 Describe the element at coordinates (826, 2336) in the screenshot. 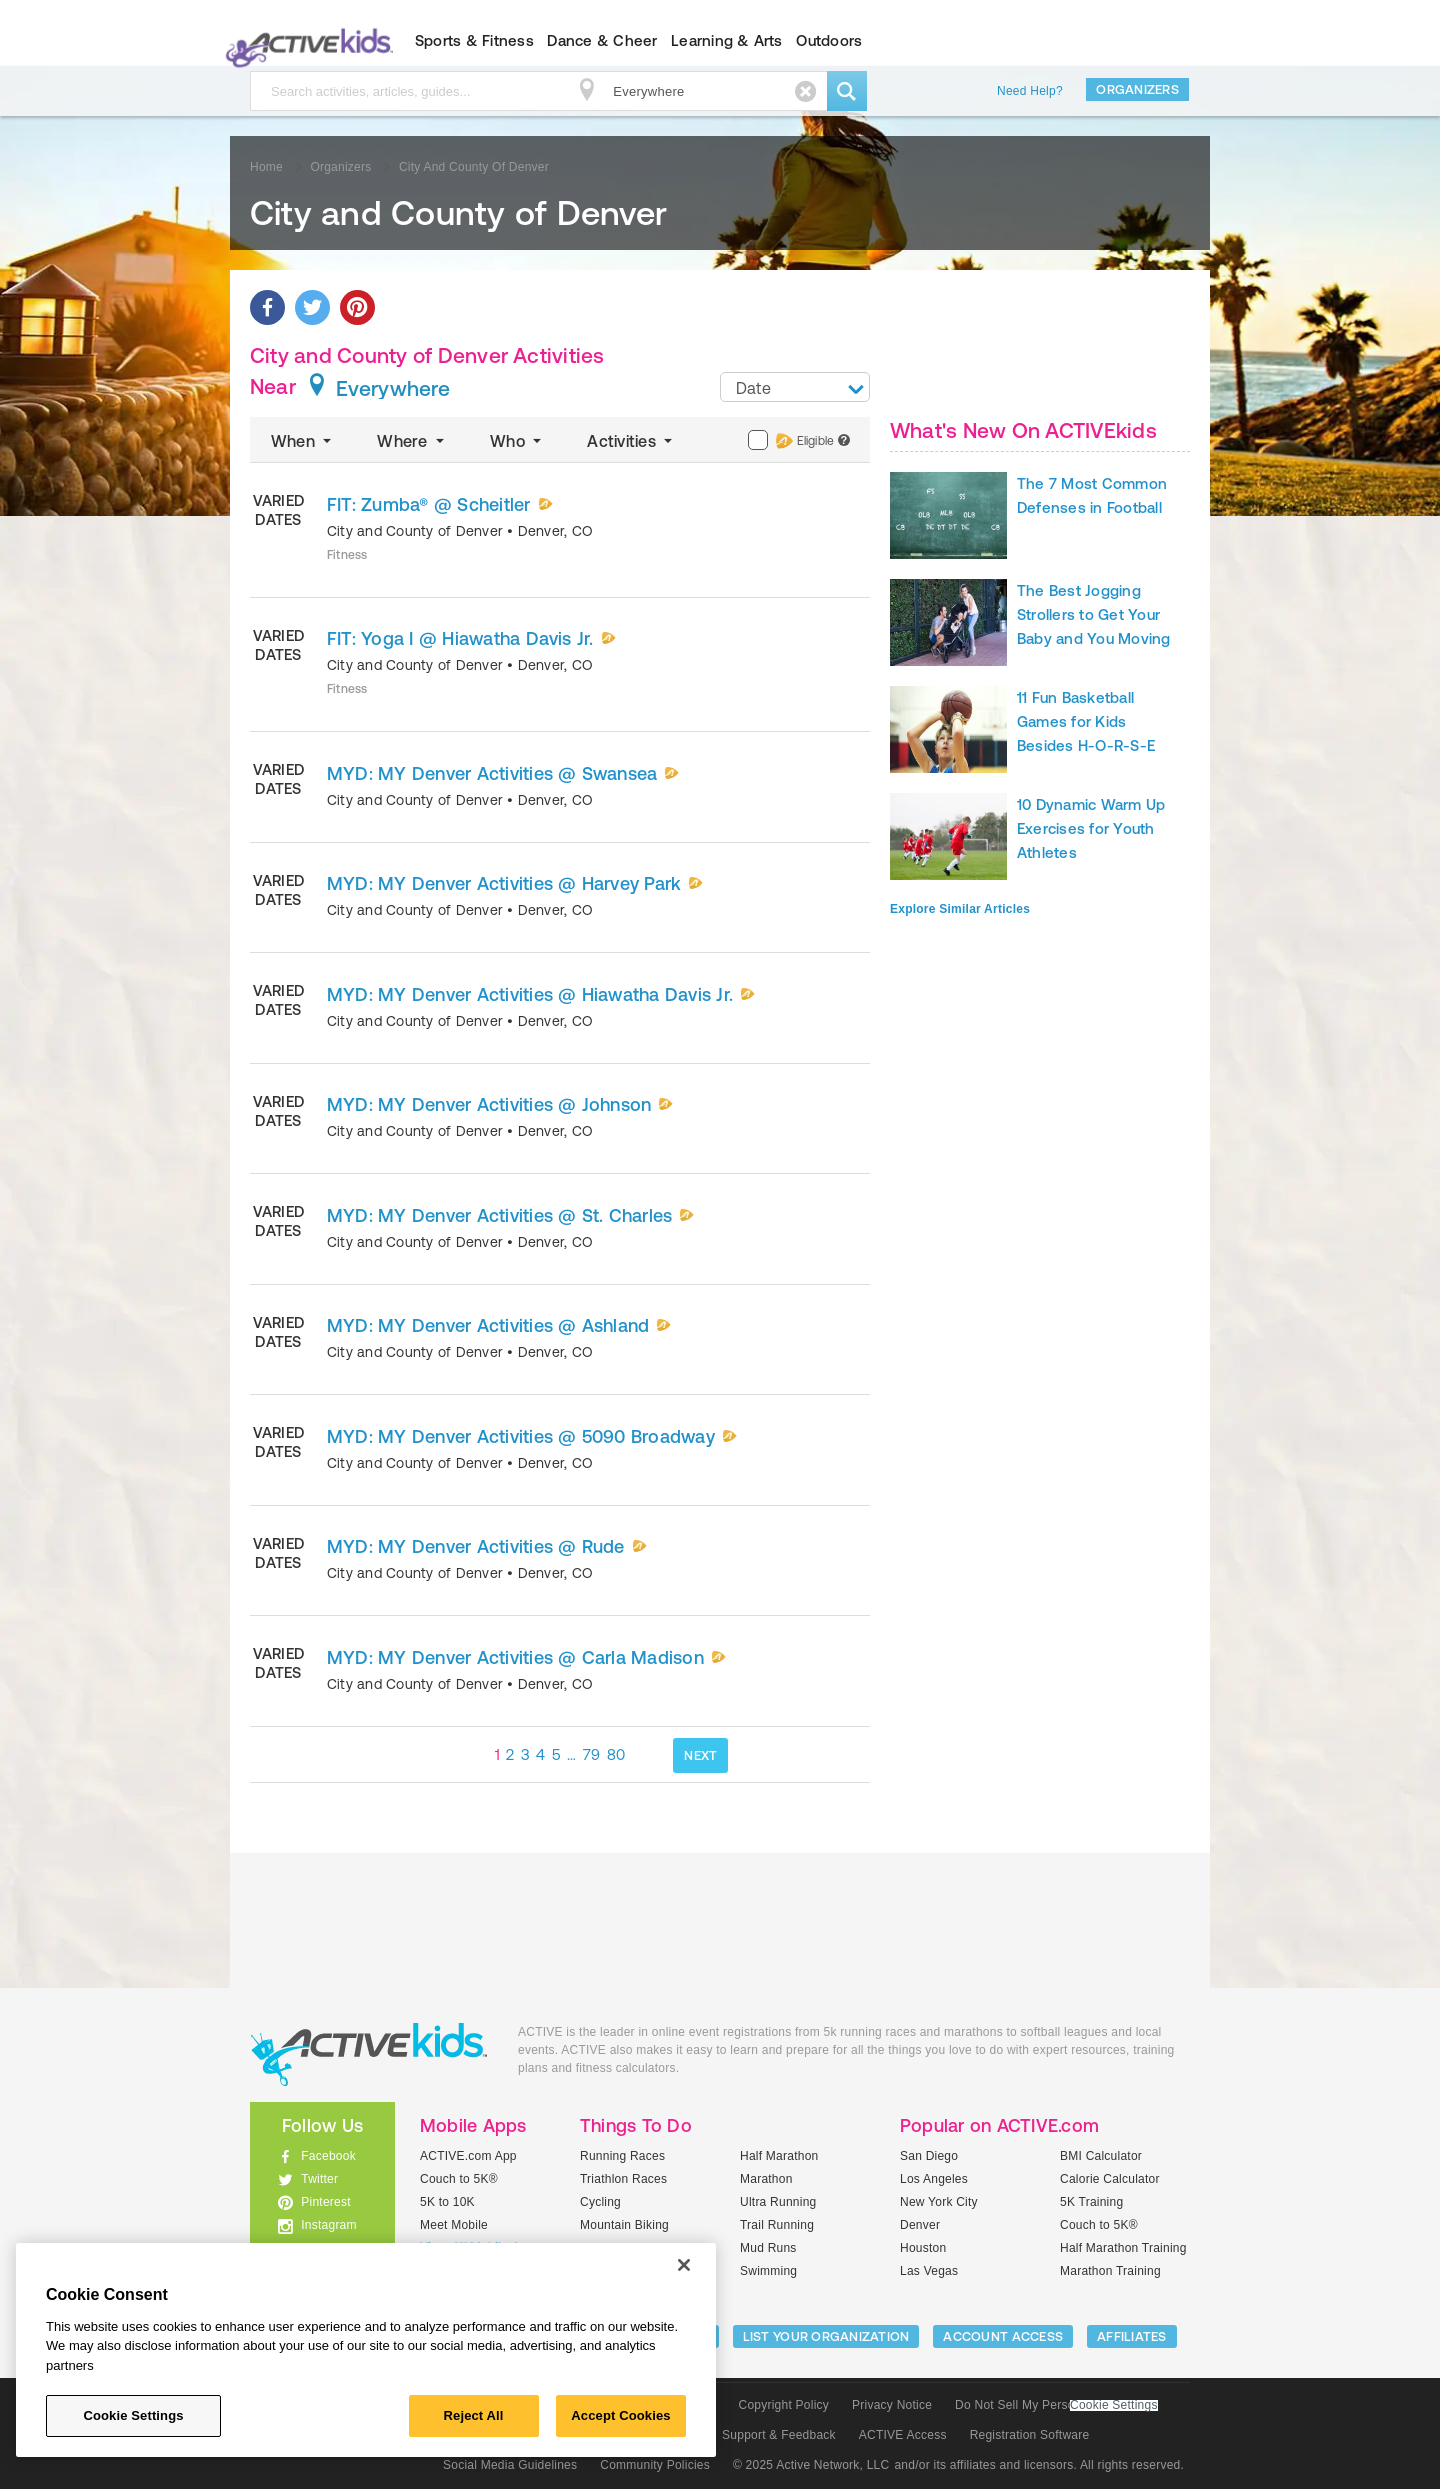

I see `LIST YOUR ORGANIZATION` at that location.